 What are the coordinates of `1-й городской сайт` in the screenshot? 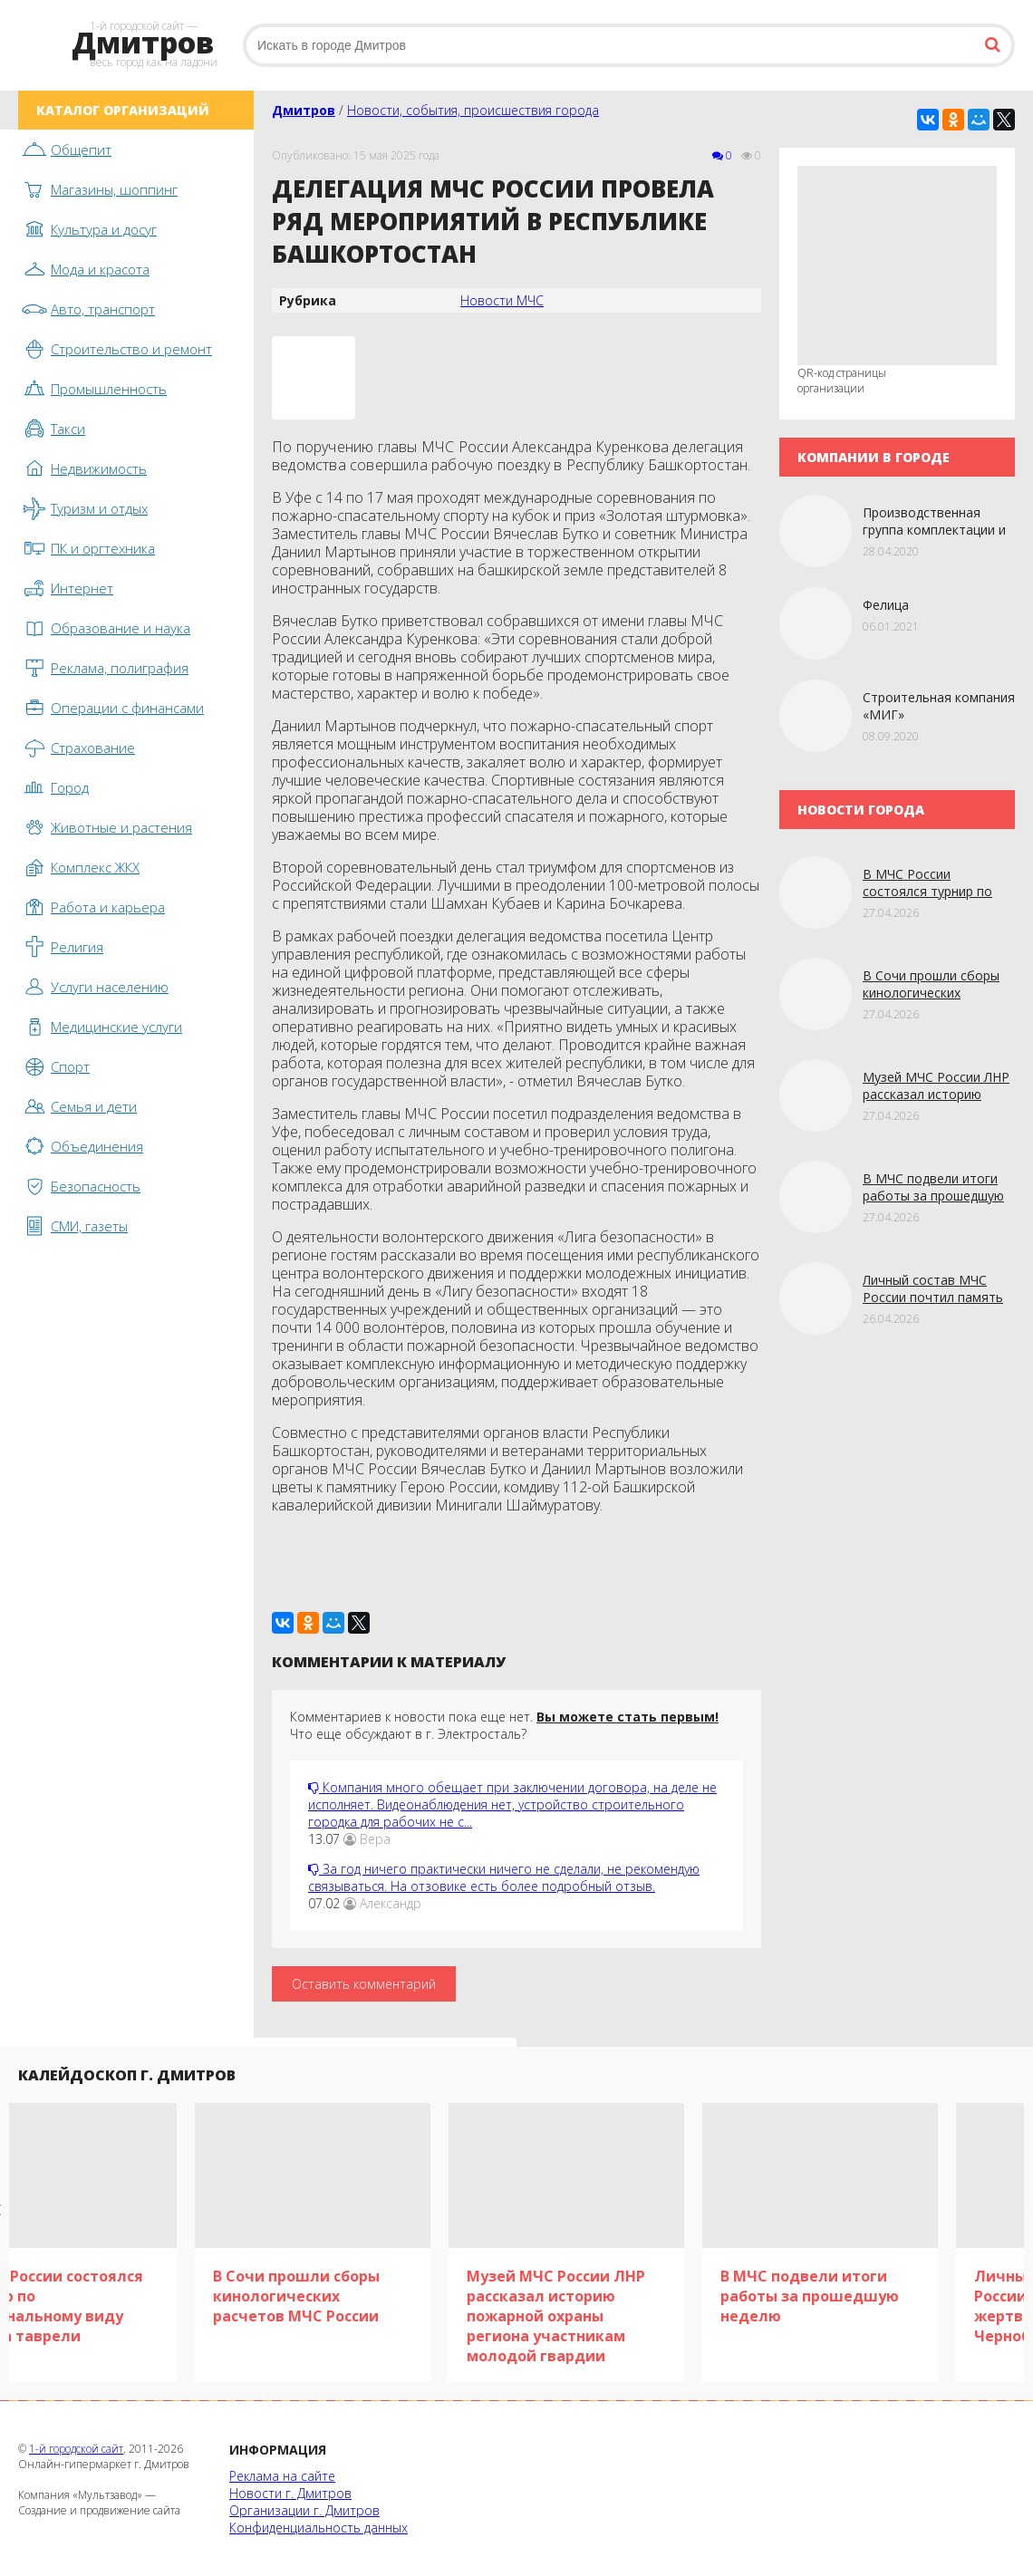 It's located at (76, 2448).